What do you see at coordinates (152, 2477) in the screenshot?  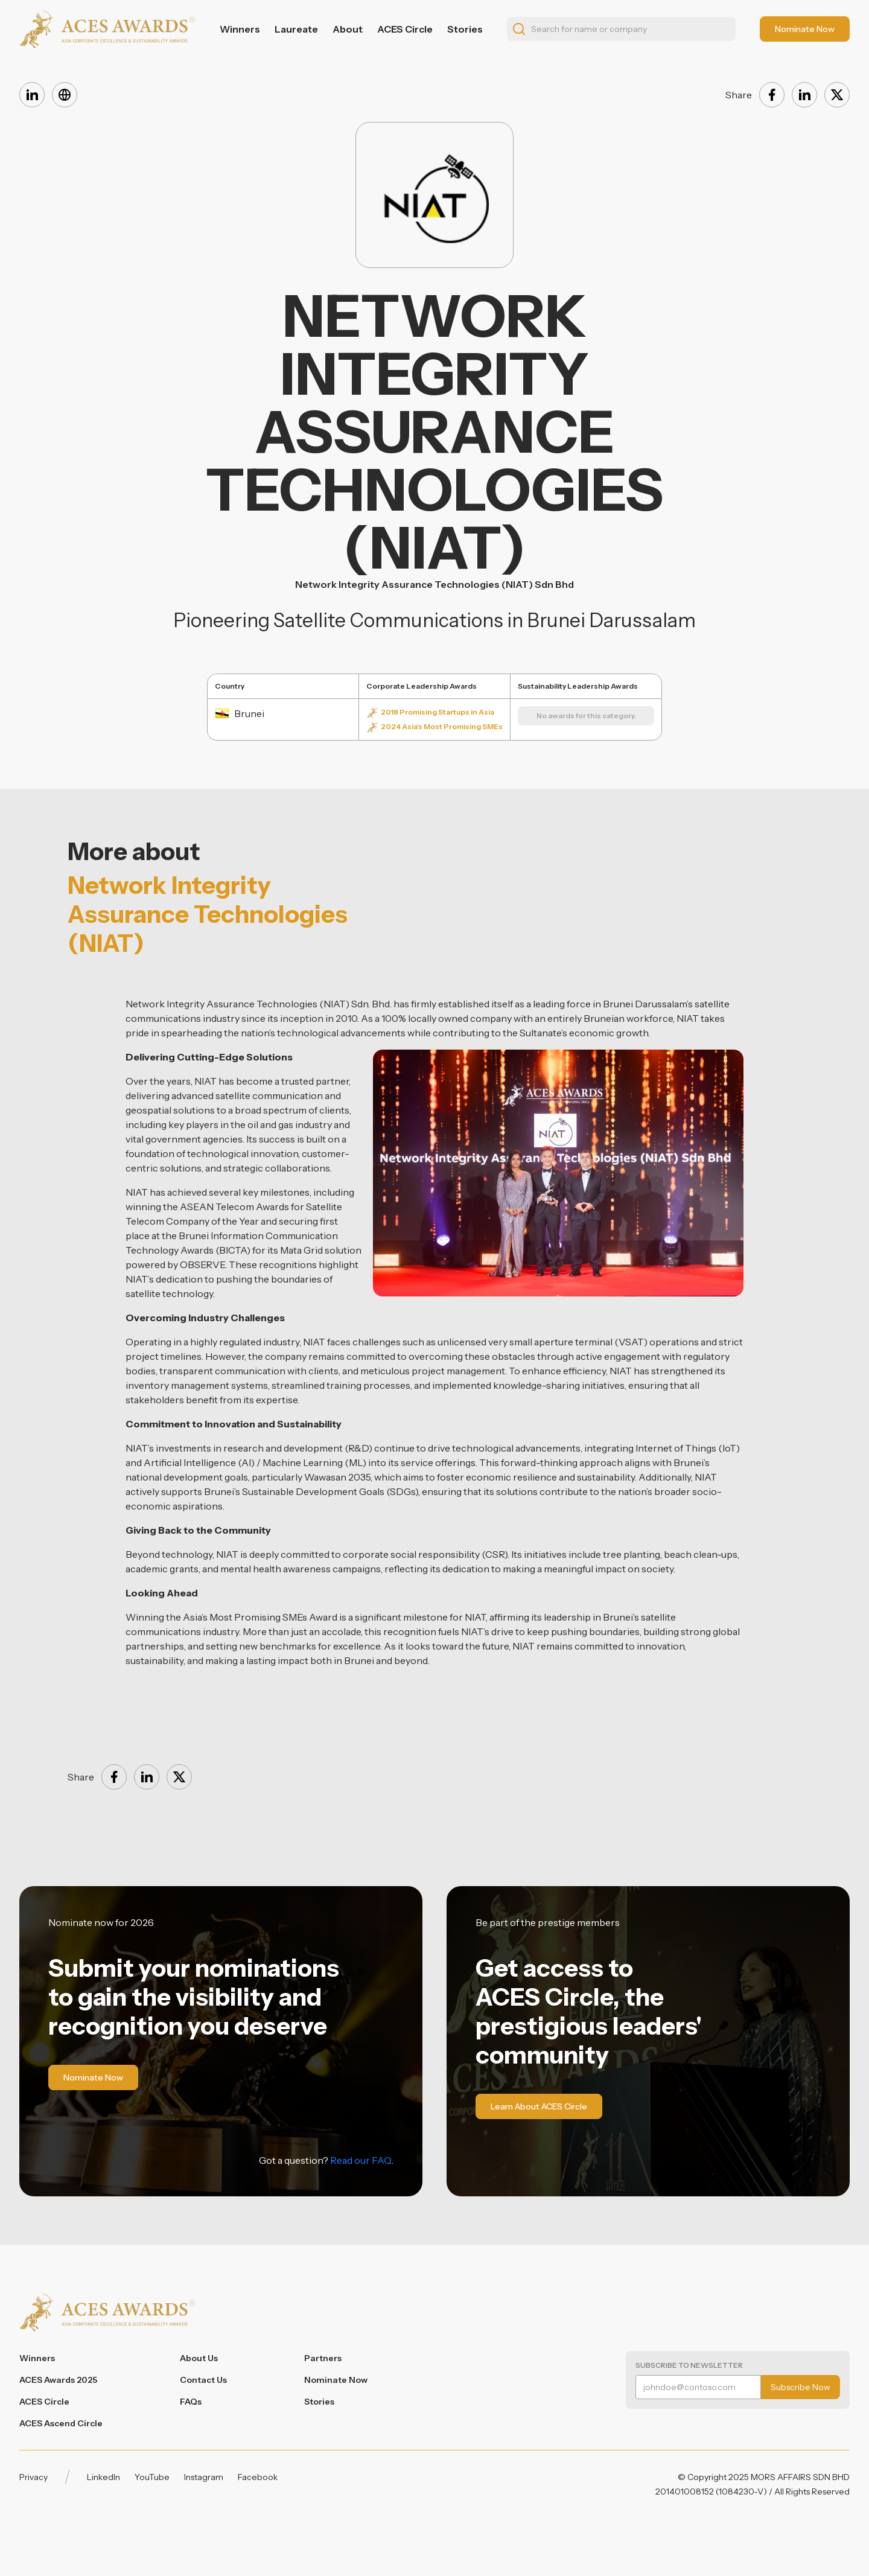 I see `YouTube` at bounding box center [152, 2477].